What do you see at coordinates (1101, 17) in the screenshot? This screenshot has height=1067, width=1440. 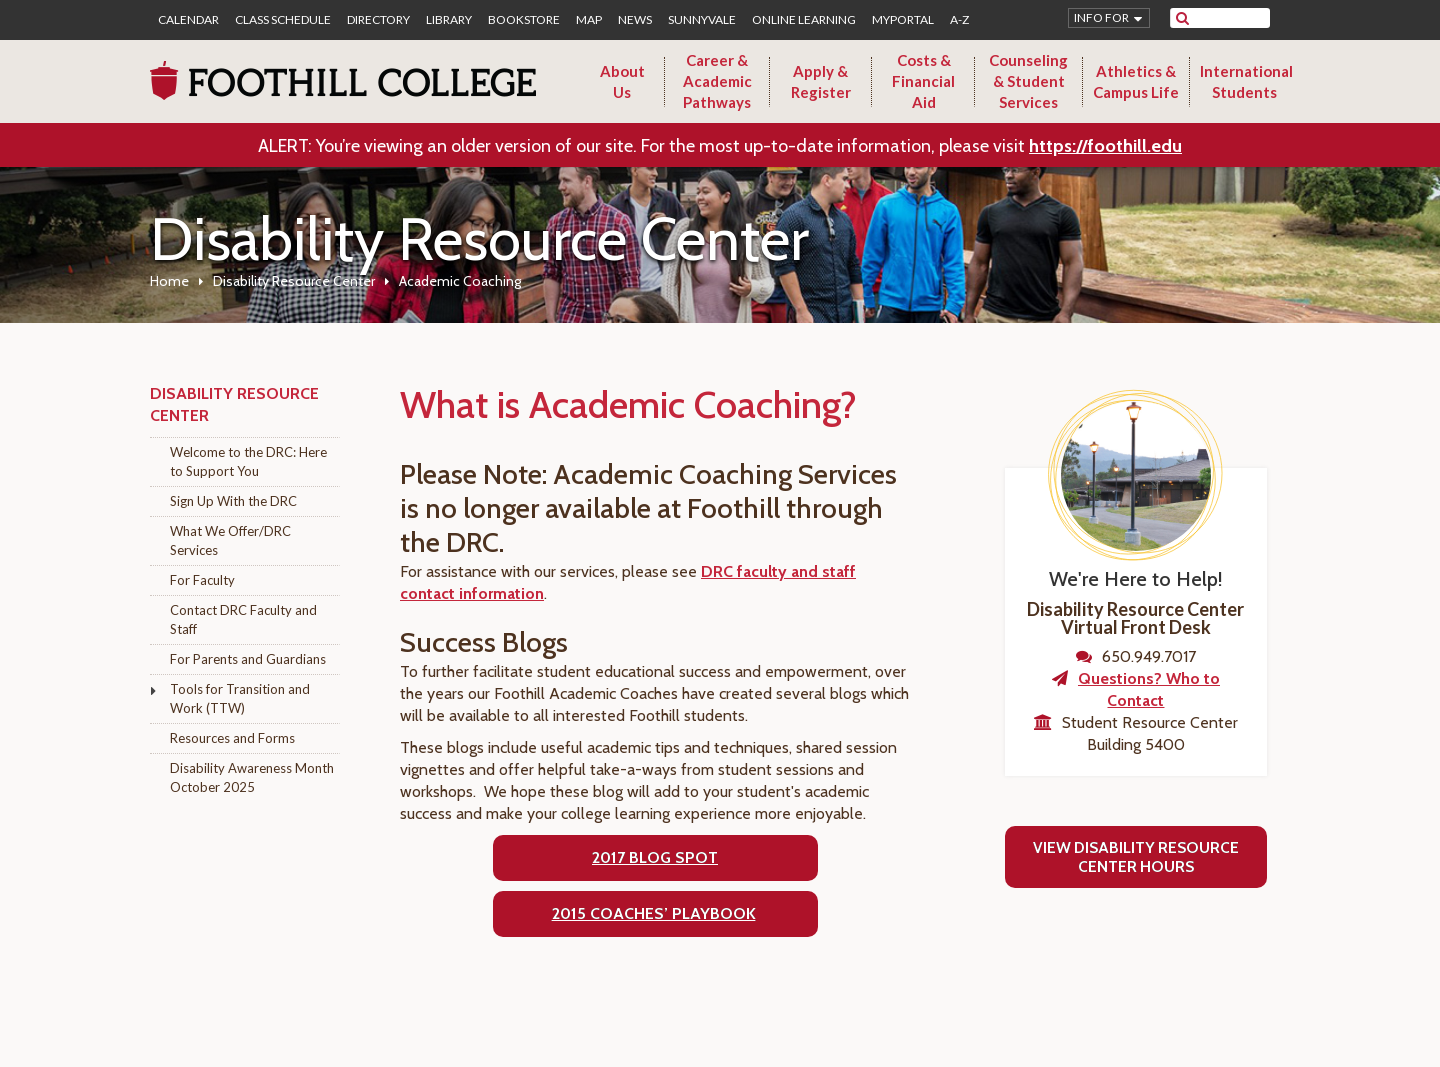 I see `Info for` at bounding box center [1101, 17].